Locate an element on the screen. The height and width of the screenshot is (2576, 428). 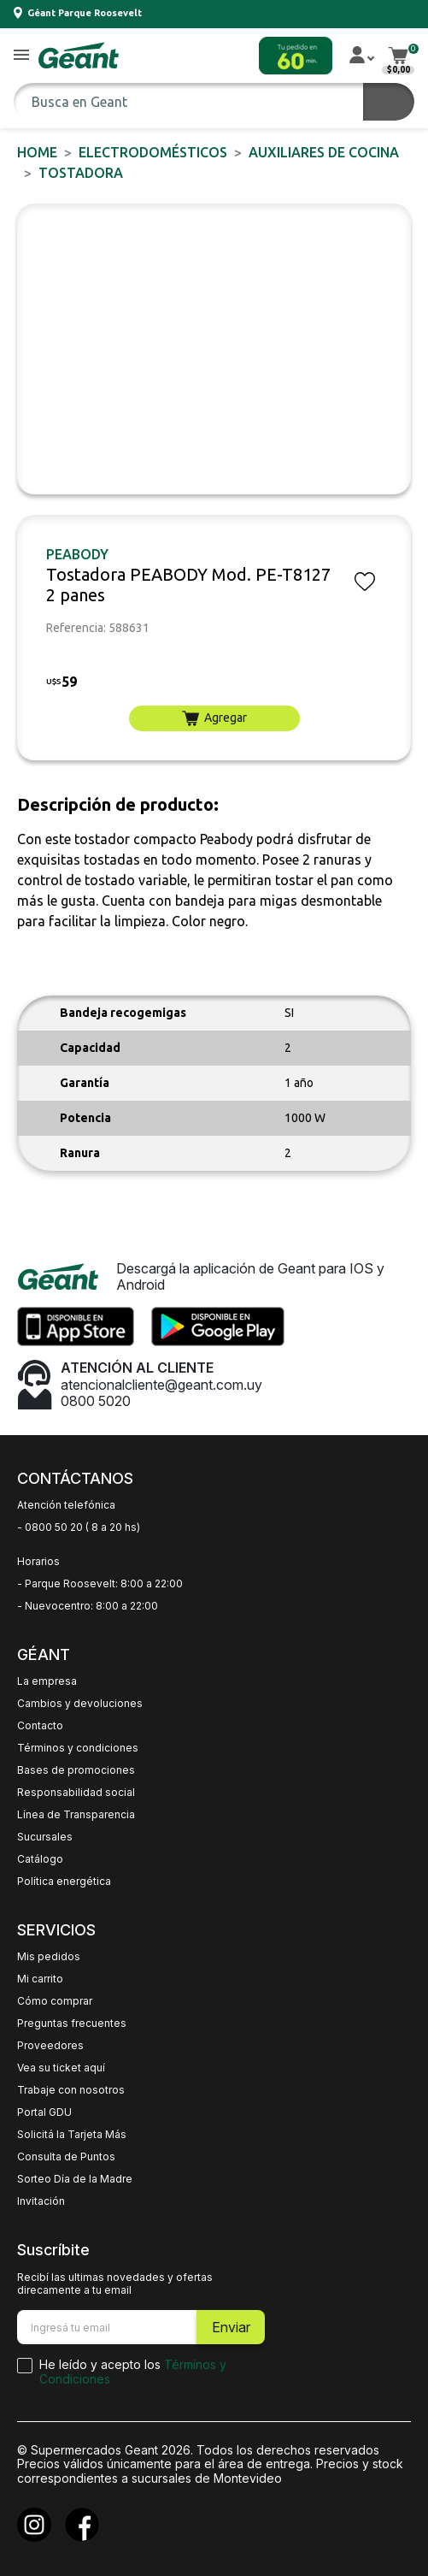
Horarios is located at coordinates (38, 1562).